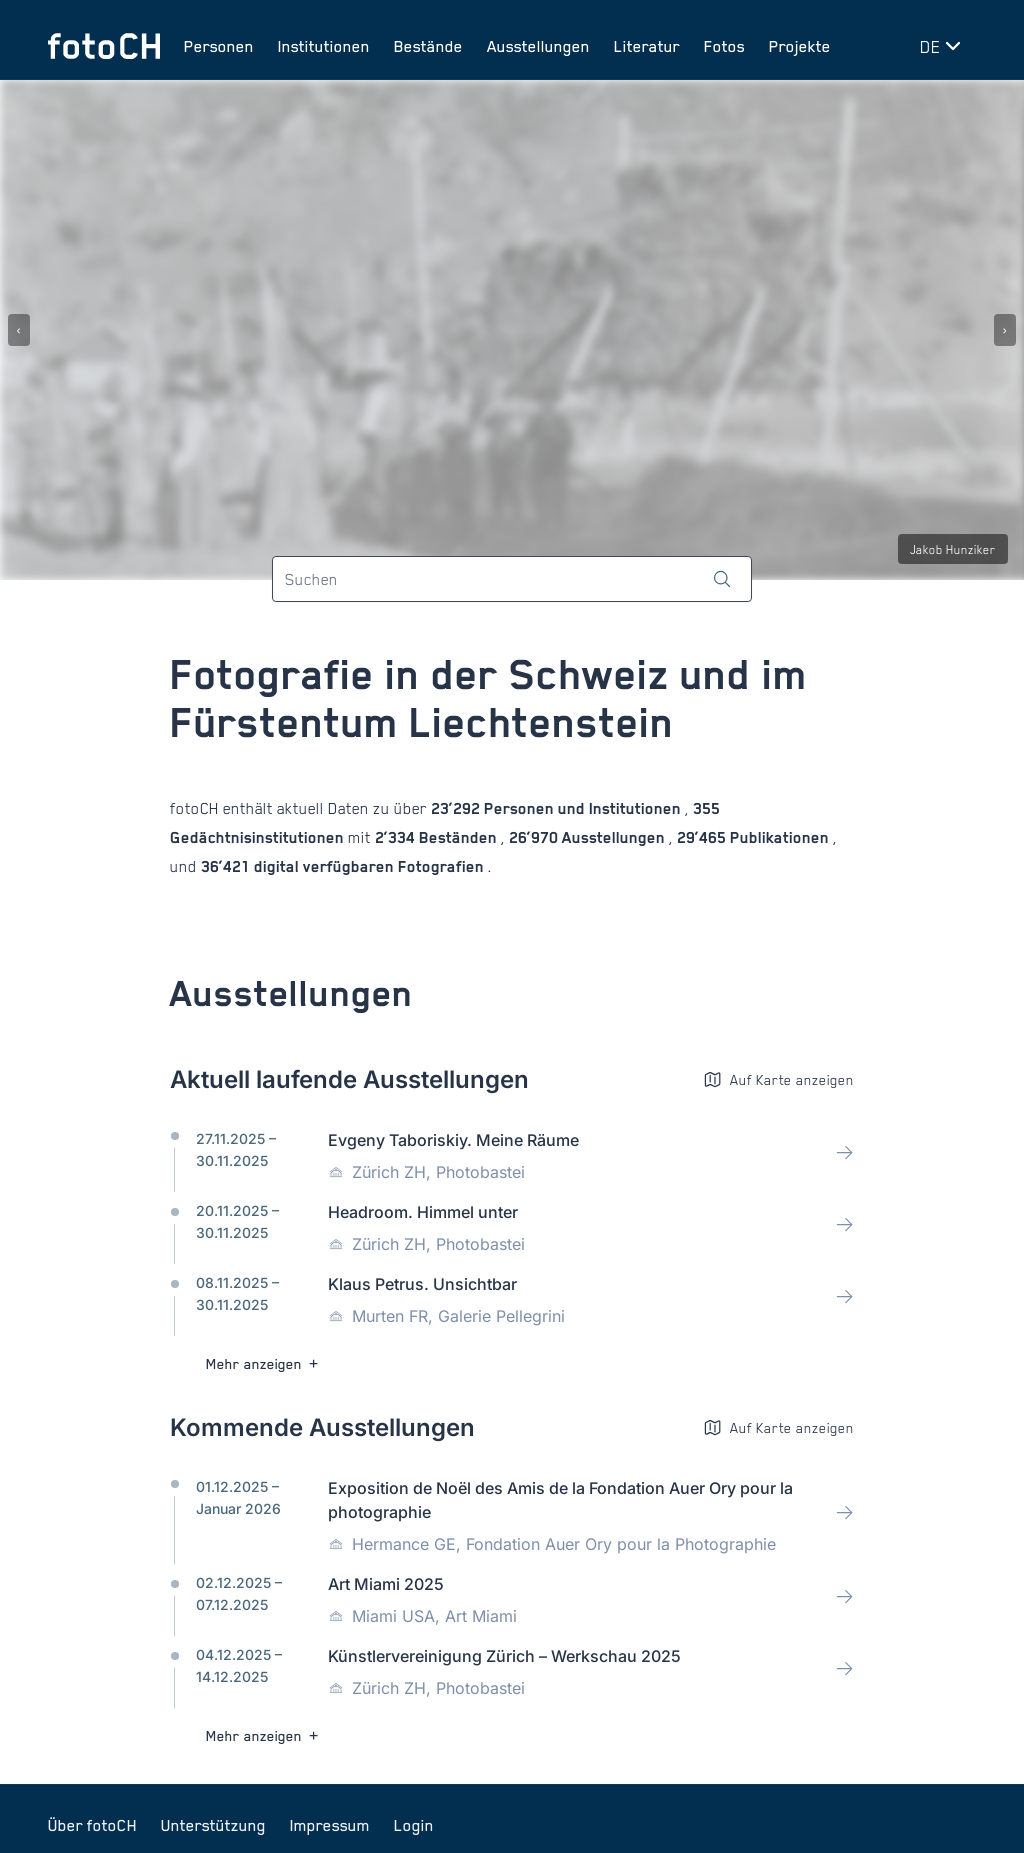 The image size is (1024, 1853). Describe the element at coordinates (582, 808) in the screenshot. I see `Personen und Institutionen` at that location.